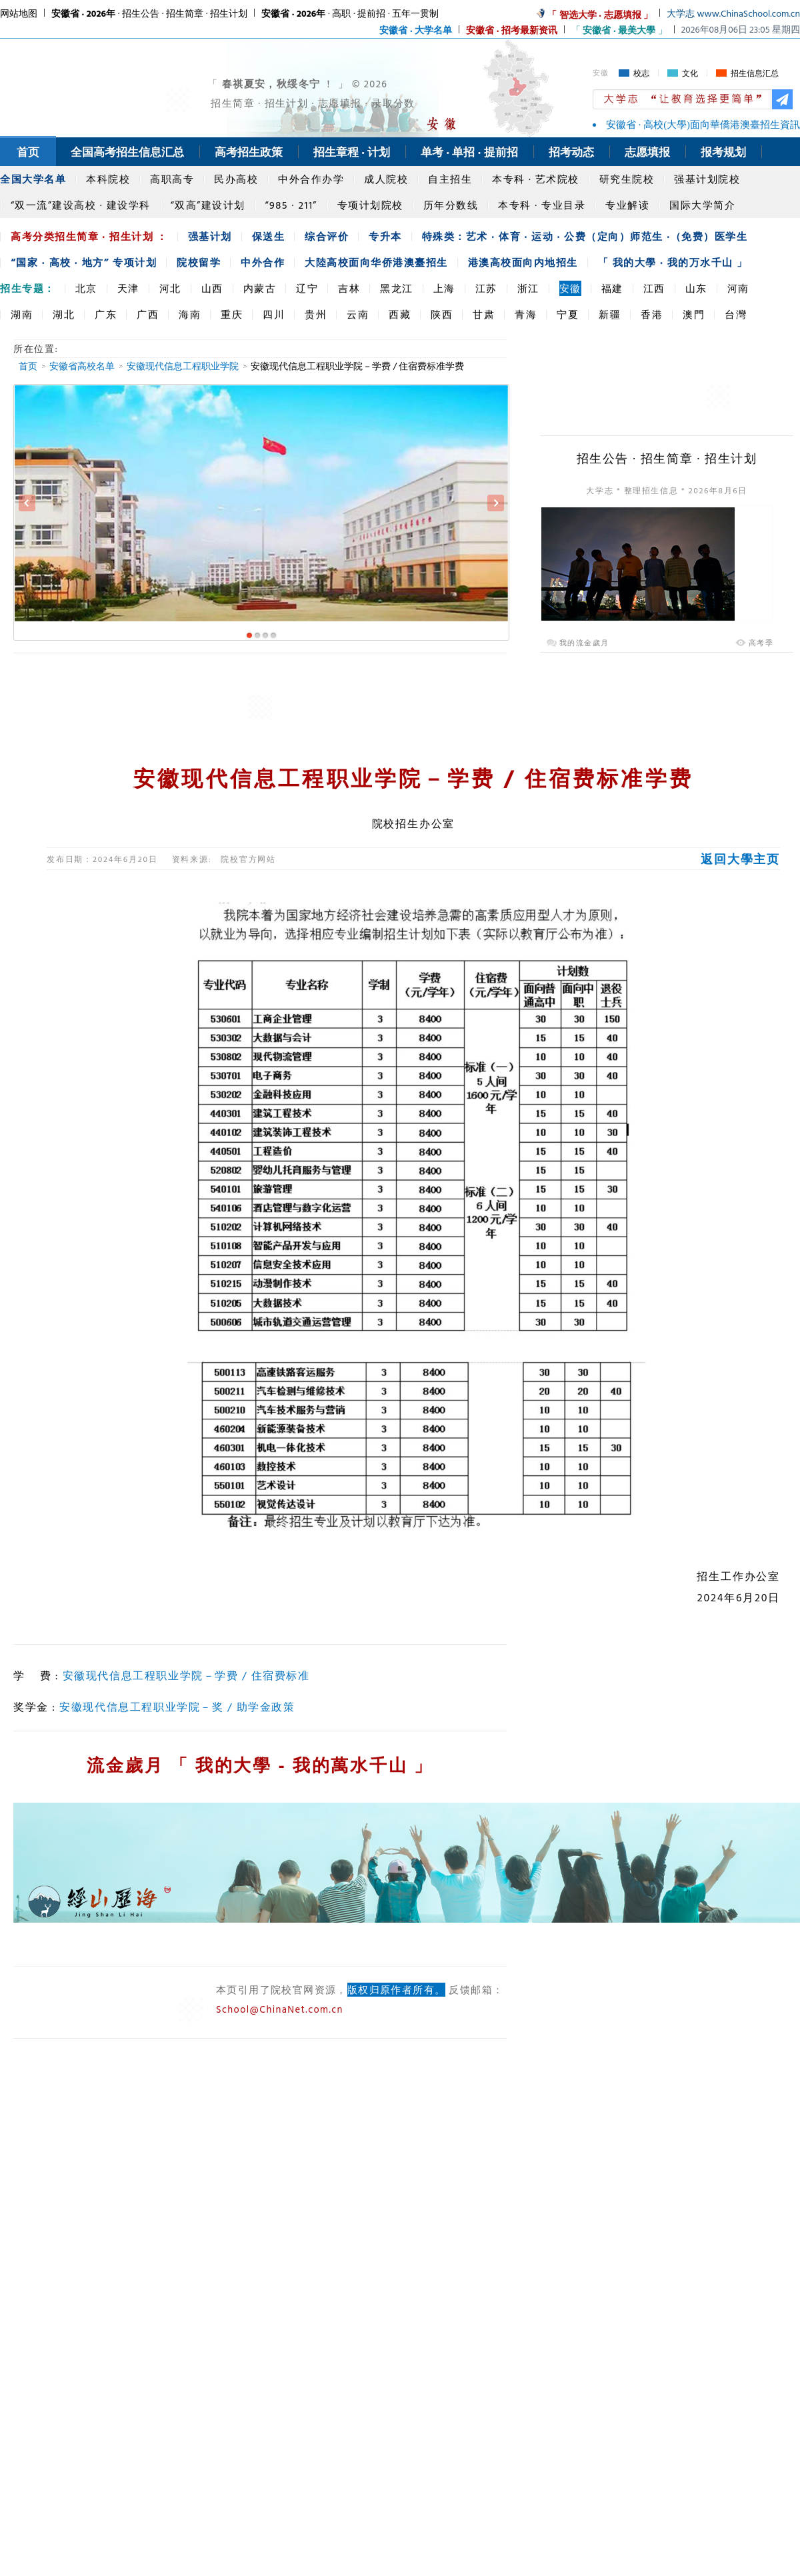 This screenshot has width=800, height=2576. Describe the element at coordinates (619, 30) in the screenshot. I see `「 」` at that location.